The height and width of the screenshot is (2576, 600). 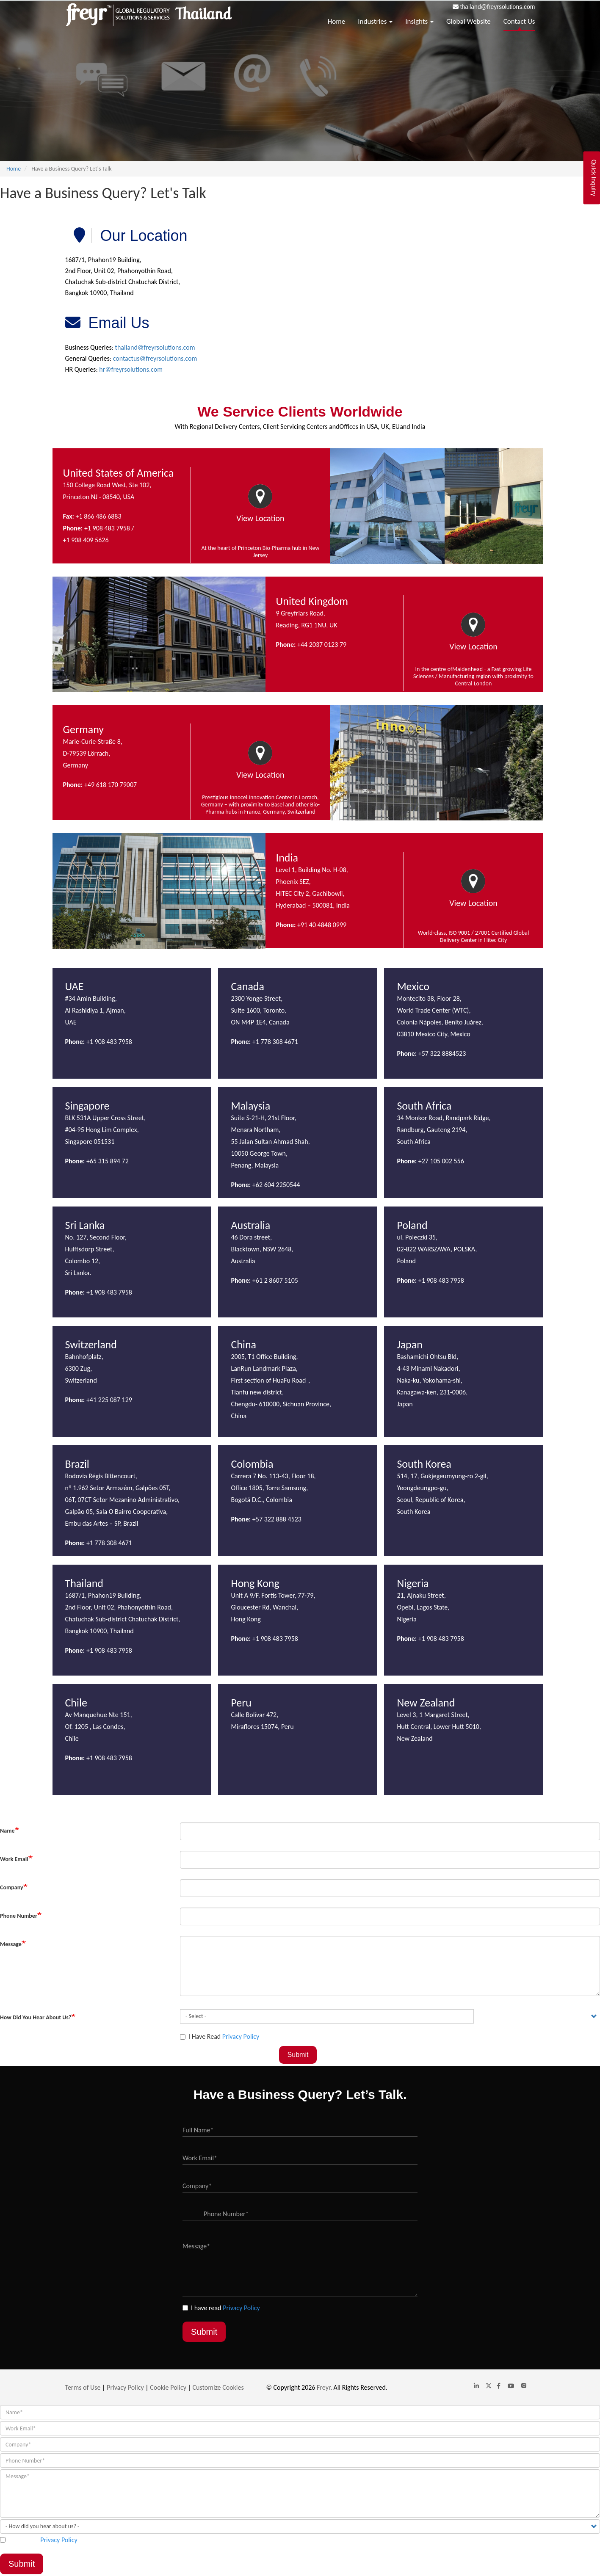 What do you see at coordinates (218, 2387) in the screenshot?
I see `Customize Cookies` at bounding box center [218, 2387].